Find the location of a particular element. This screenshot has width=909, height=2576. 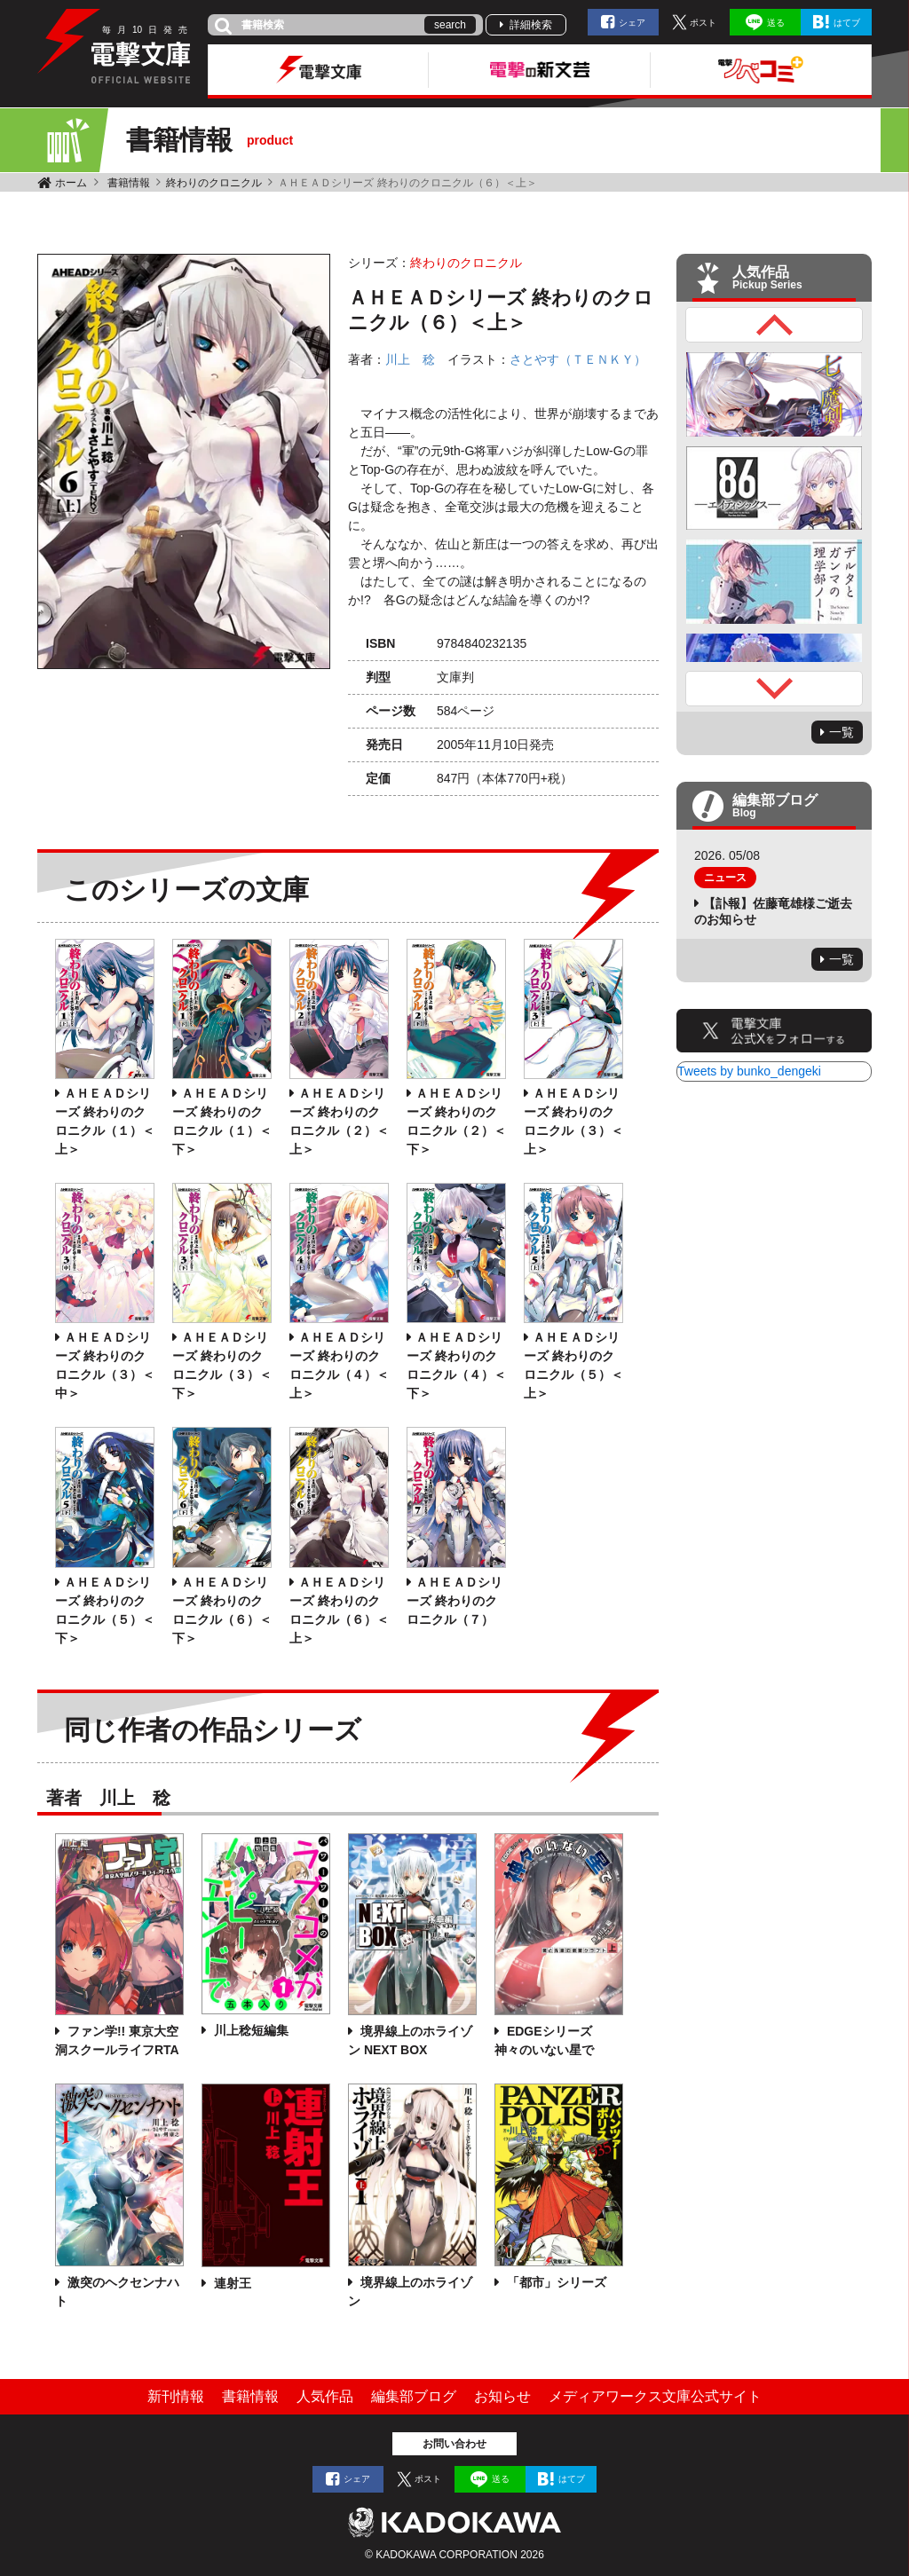

連射王 is located at coordinates (230, 2283).